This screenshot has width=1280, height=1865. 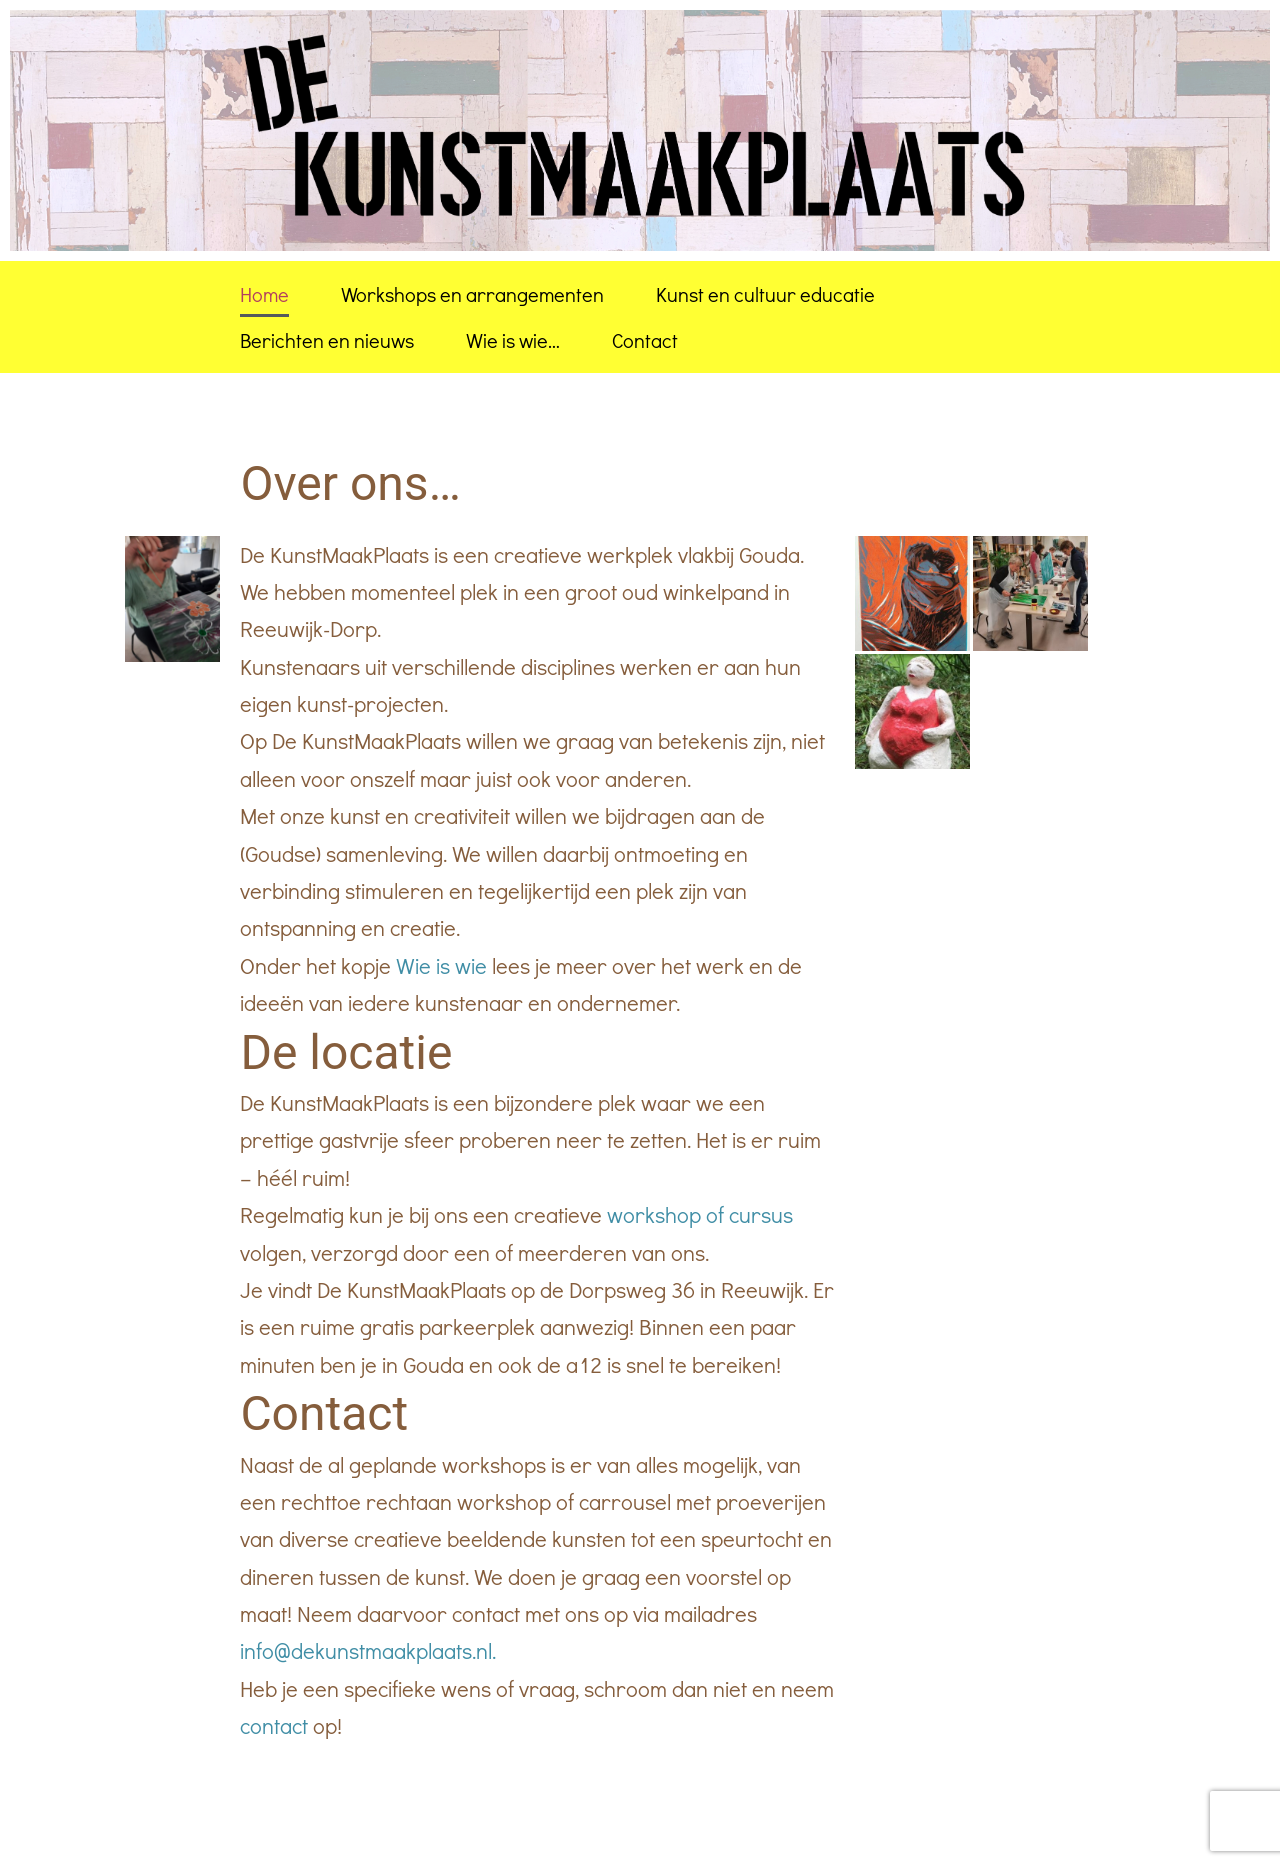 I want to click on Workshops en arrangementen, so click(x=472, y=294).